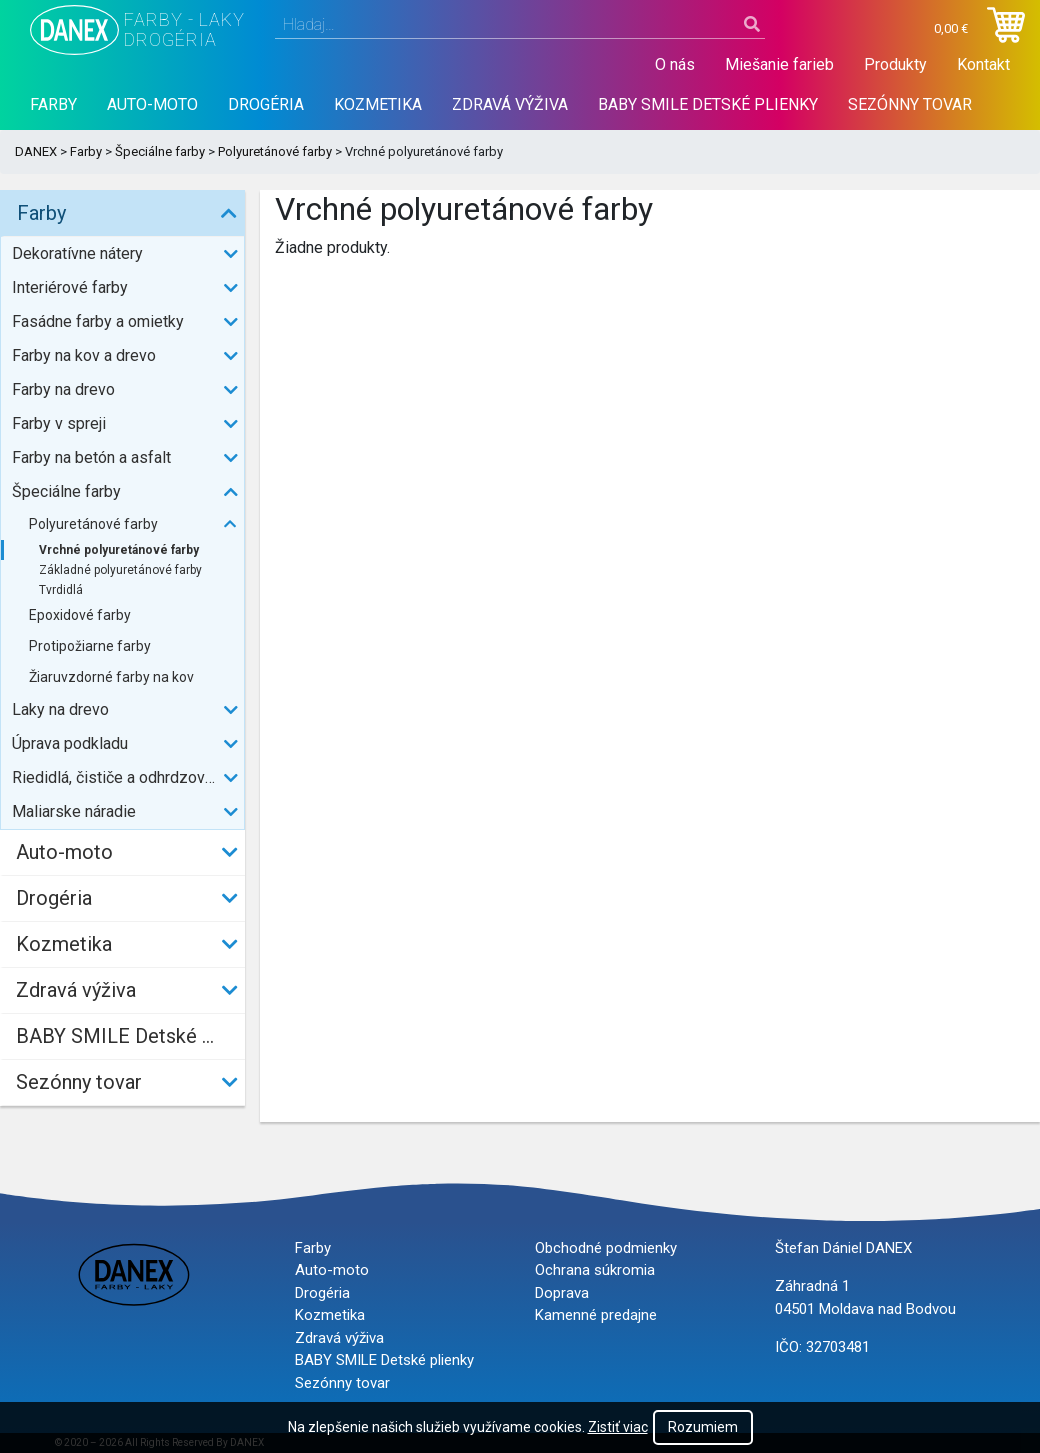 The width and height of the screenshot is (1040, 1453). I want to click on Protipožiarne farby, so click(90, 646).